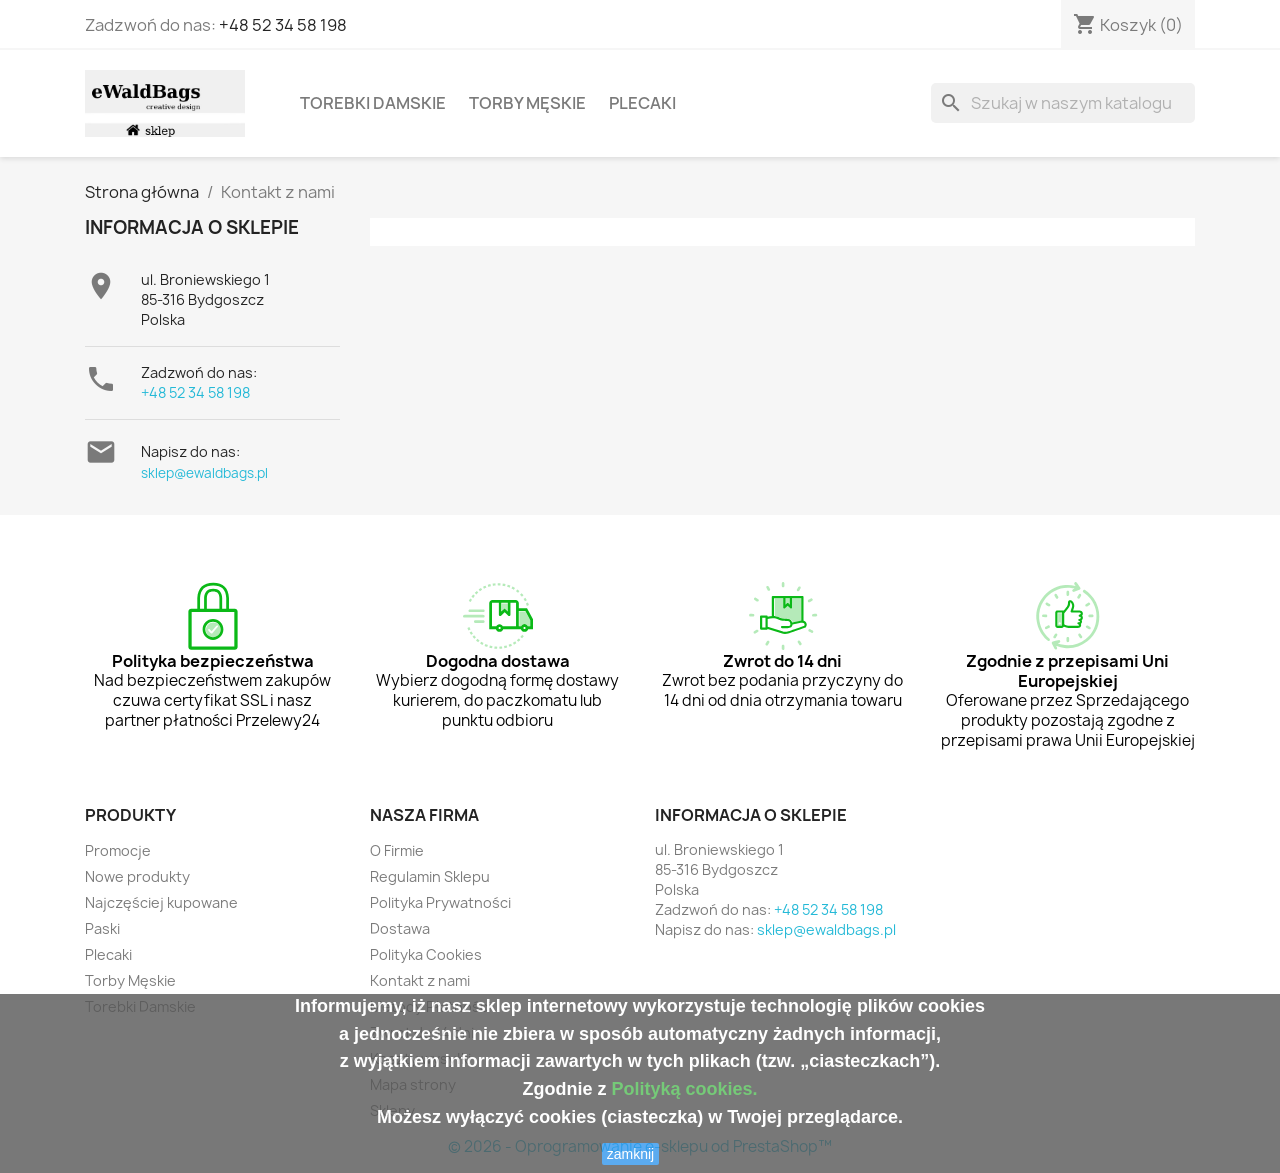  I want to click on +48 52 34 58 198, so click(283, 25).